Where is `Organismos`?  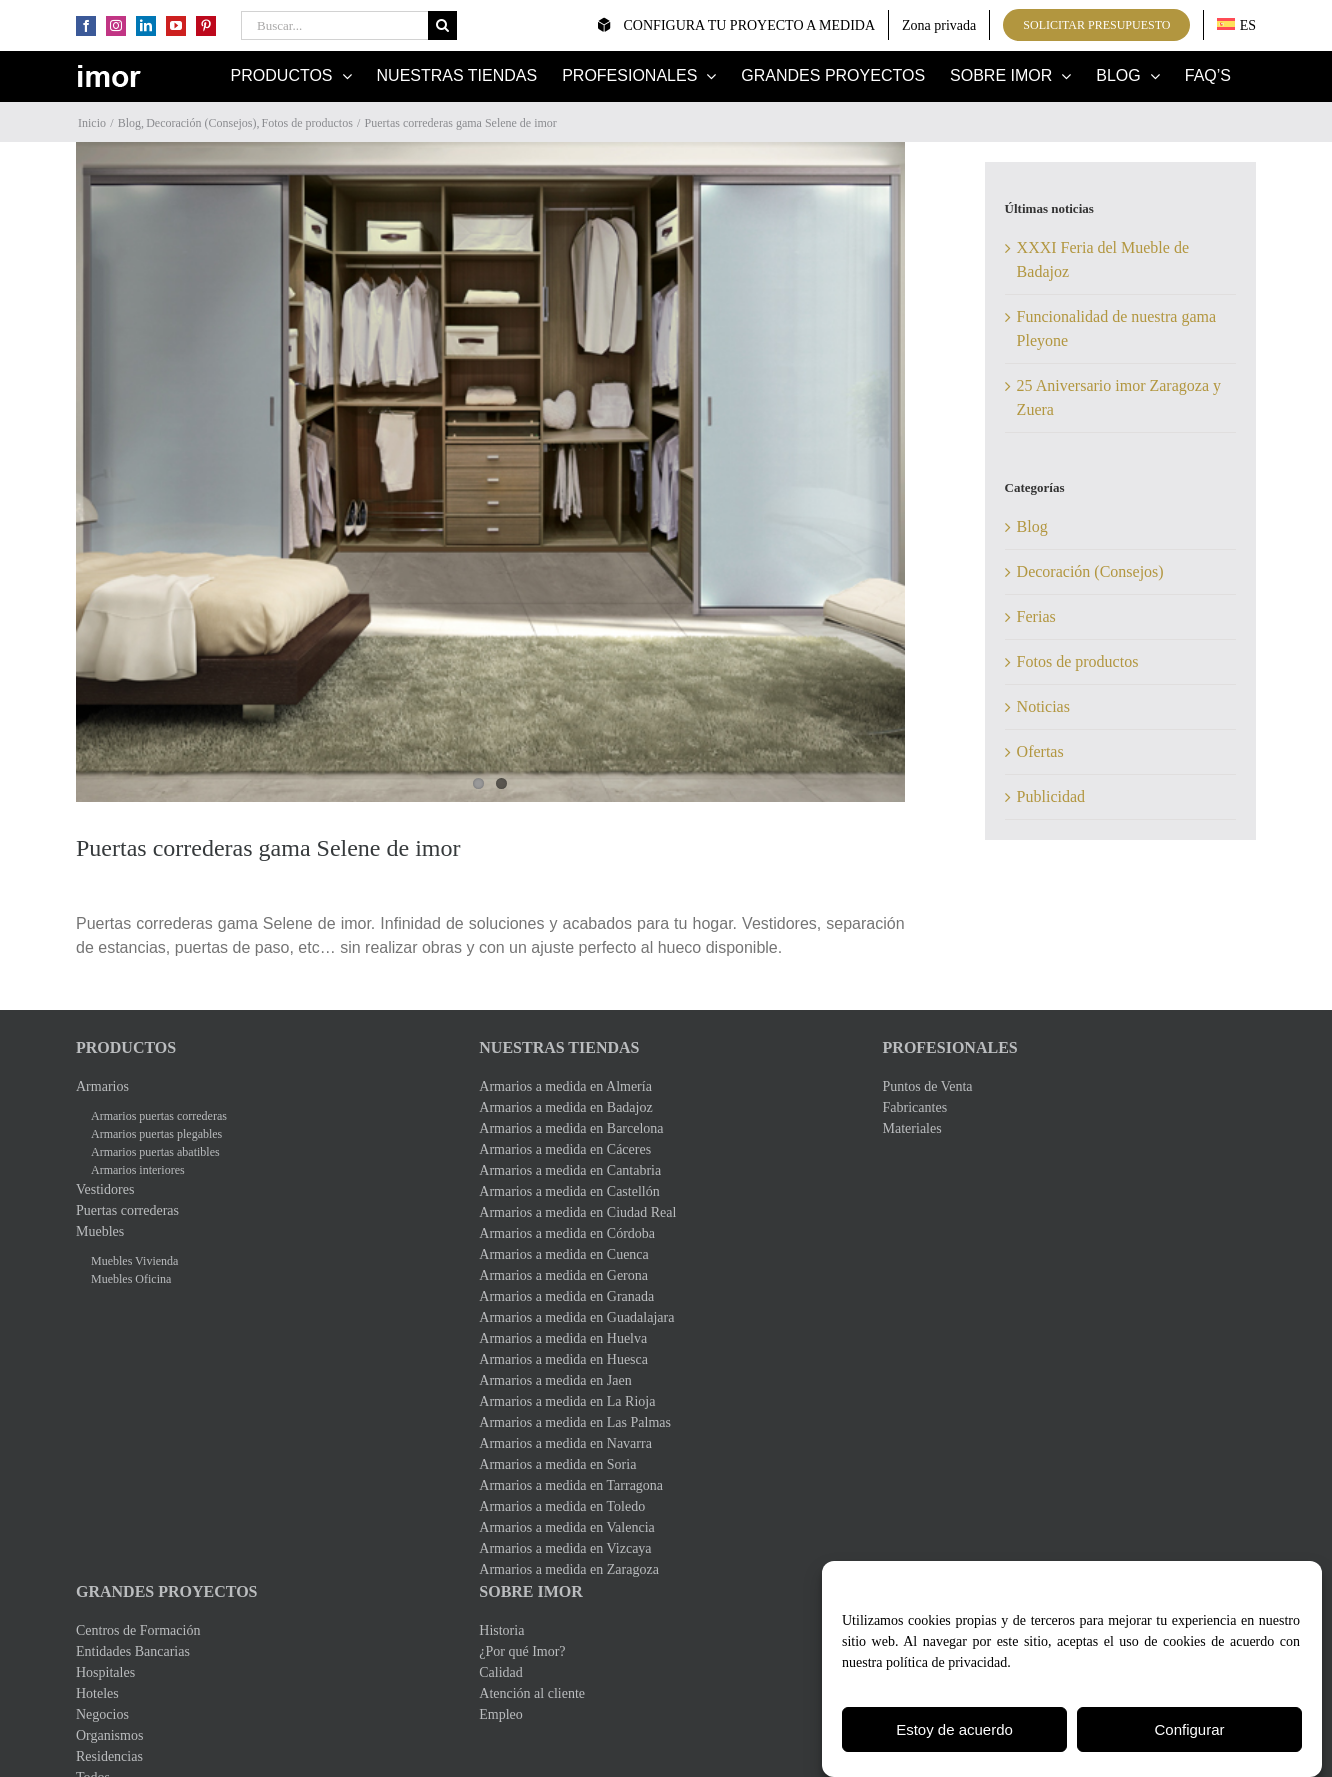
Organismos is located at coordinates (109, 1741).